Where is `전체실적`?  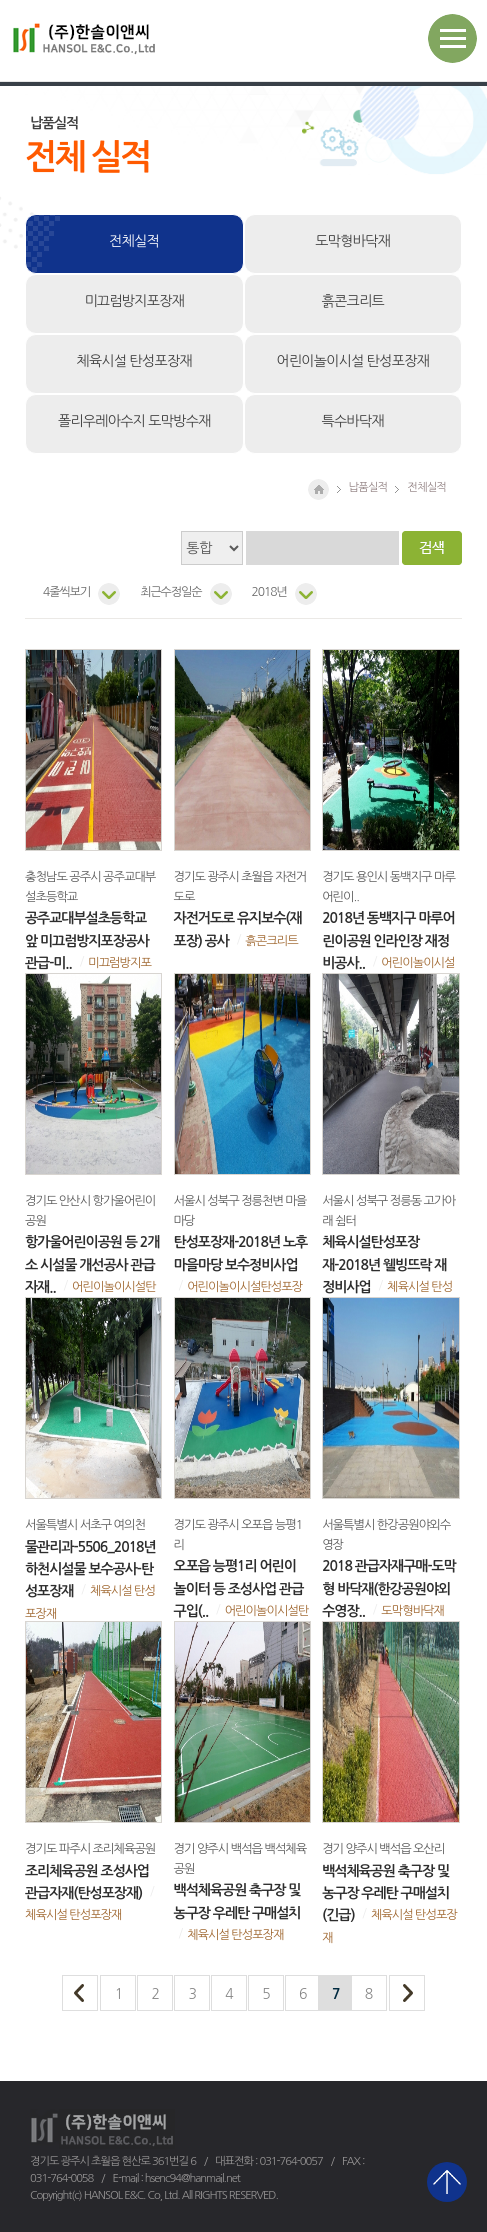
전체실적 is located at coordinates (134, 241).